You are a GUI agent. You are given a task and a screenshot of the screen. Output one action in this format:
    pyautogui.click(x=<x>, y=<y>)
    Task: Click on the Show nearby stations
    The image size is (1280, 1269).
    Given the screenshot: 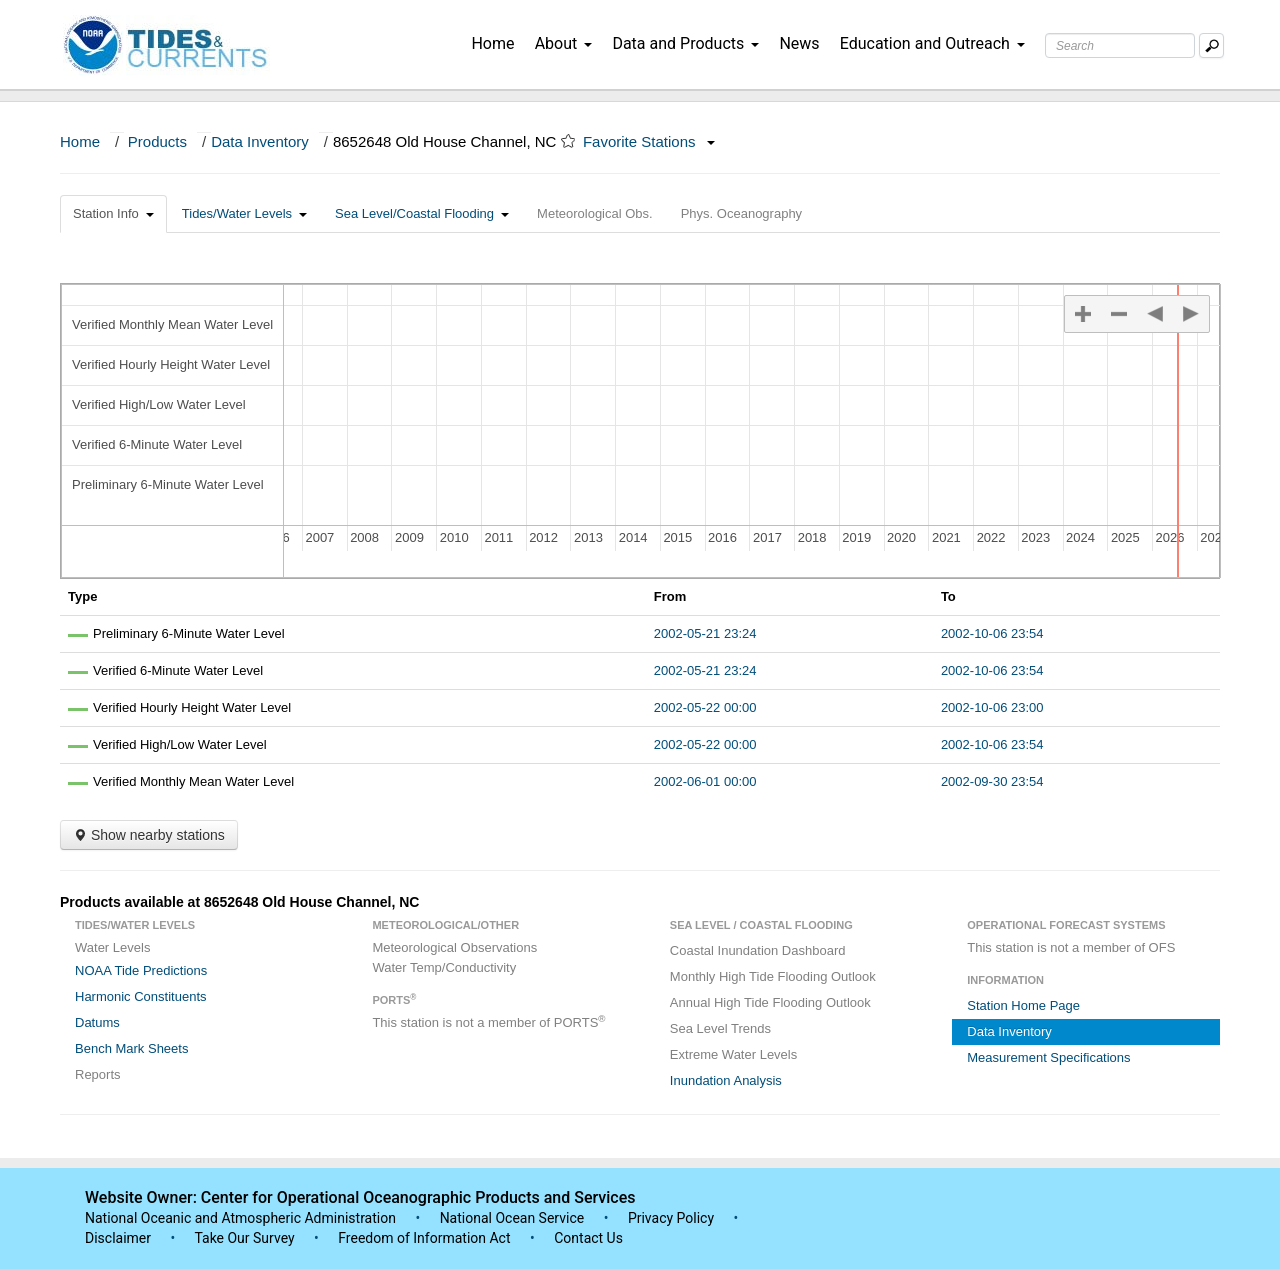 What is the action you would take?
    pyautogui.click(x=149, y=835)
    